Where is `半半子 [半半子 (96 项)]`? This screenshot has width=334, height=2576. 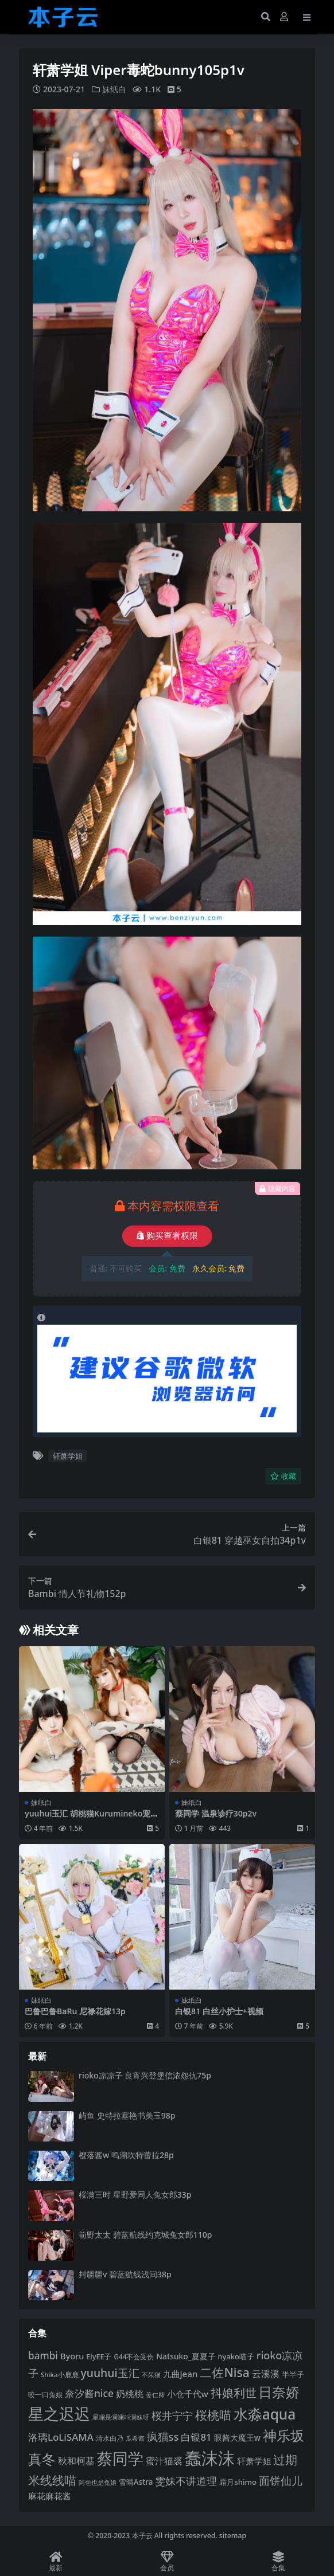
半半子 [半半子 (96 项)] is located at coordinates (293, 2374).